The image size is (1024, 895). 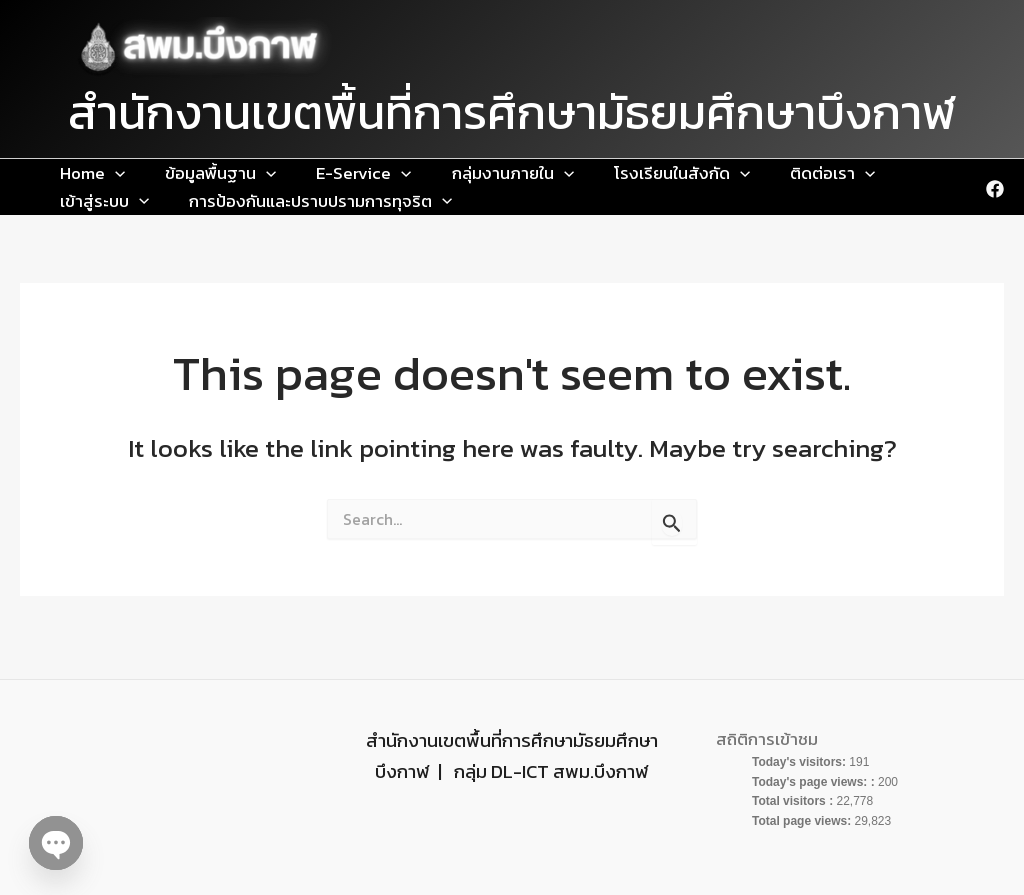 I want to click on E-Service, so click(x=283, y=176).